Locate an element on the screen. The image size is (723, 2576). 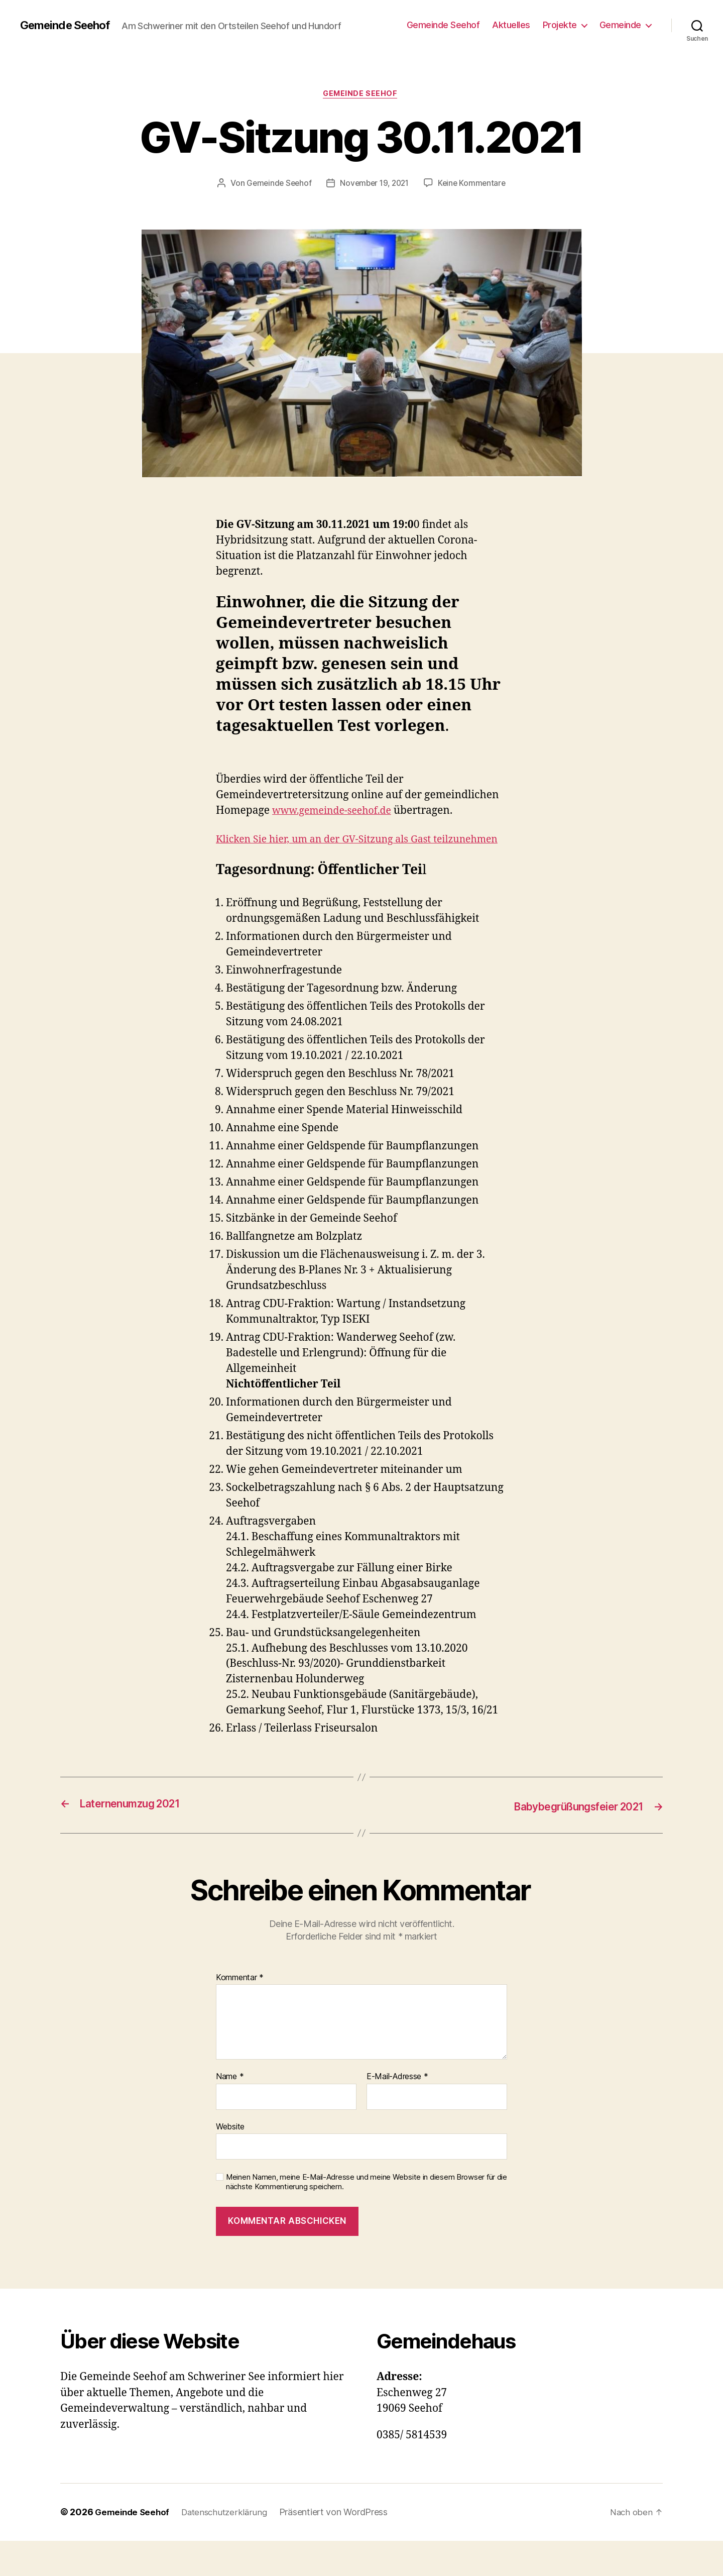
E-Mail-Adresse is located at coordinates (397, 2112).